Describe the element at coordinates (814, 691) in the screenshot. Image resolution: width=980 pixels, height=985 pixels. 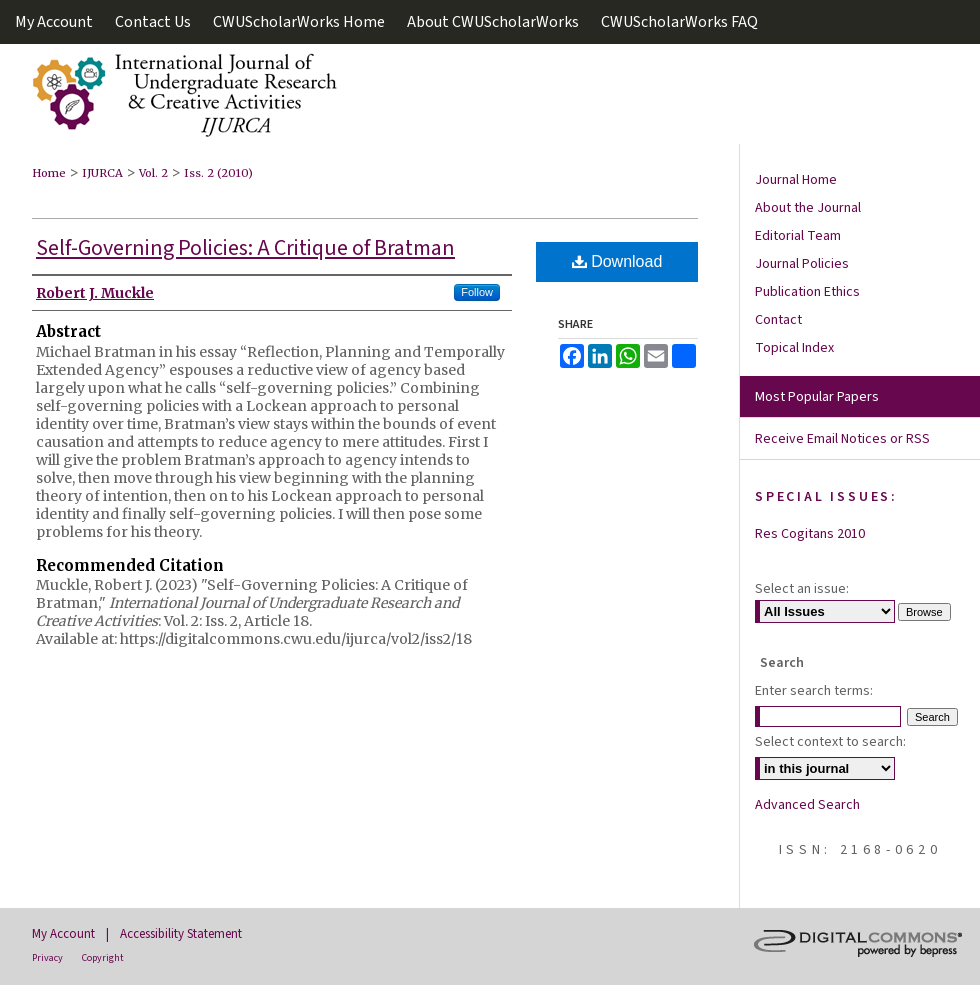
I see `Enter search terms:` at that location.